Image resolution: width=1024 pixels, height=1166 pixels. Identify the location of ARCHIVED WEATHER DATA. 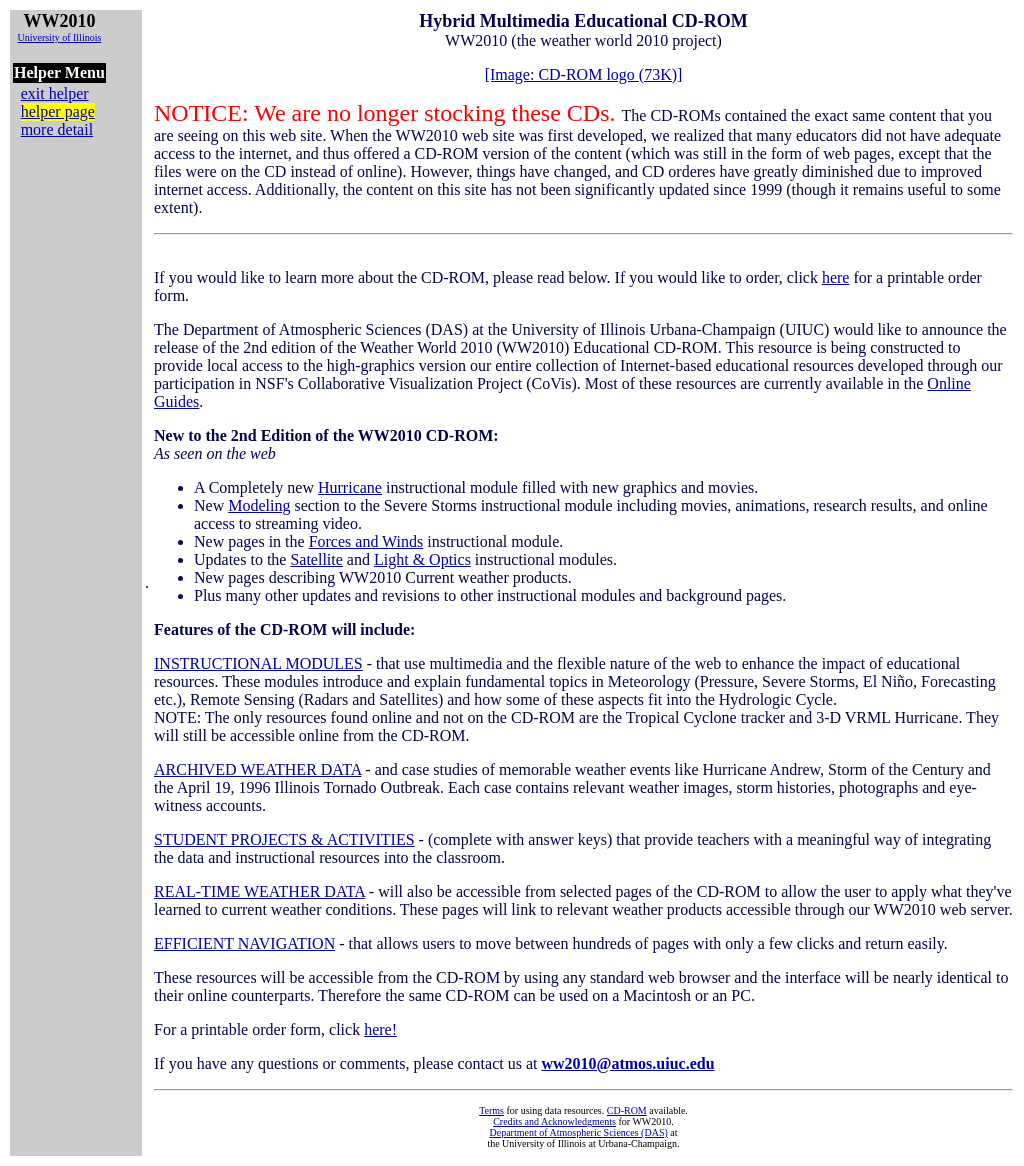
(257, 769).